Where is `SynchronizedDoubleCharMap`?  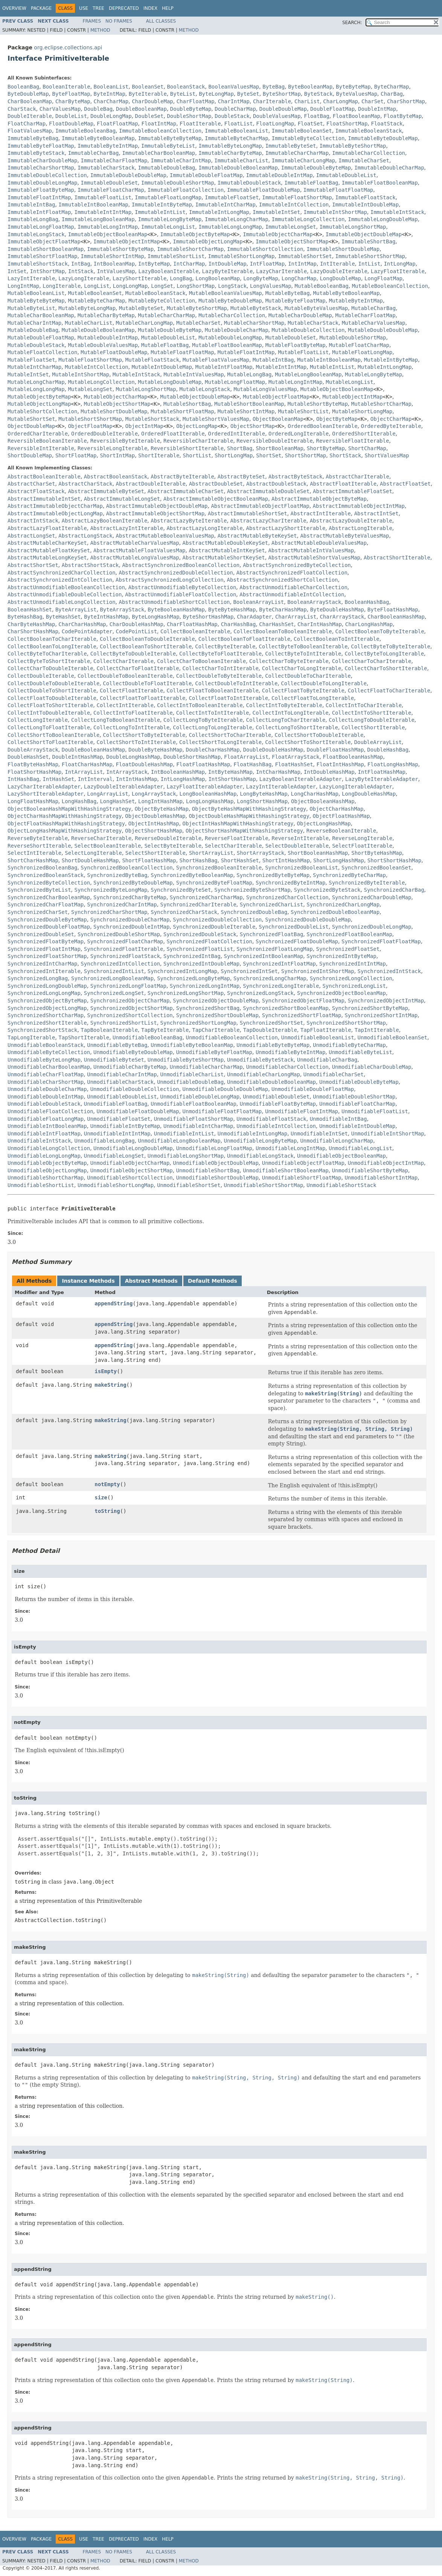 SynchronizedDoubleCharMap is located at coordinates (130, 920).